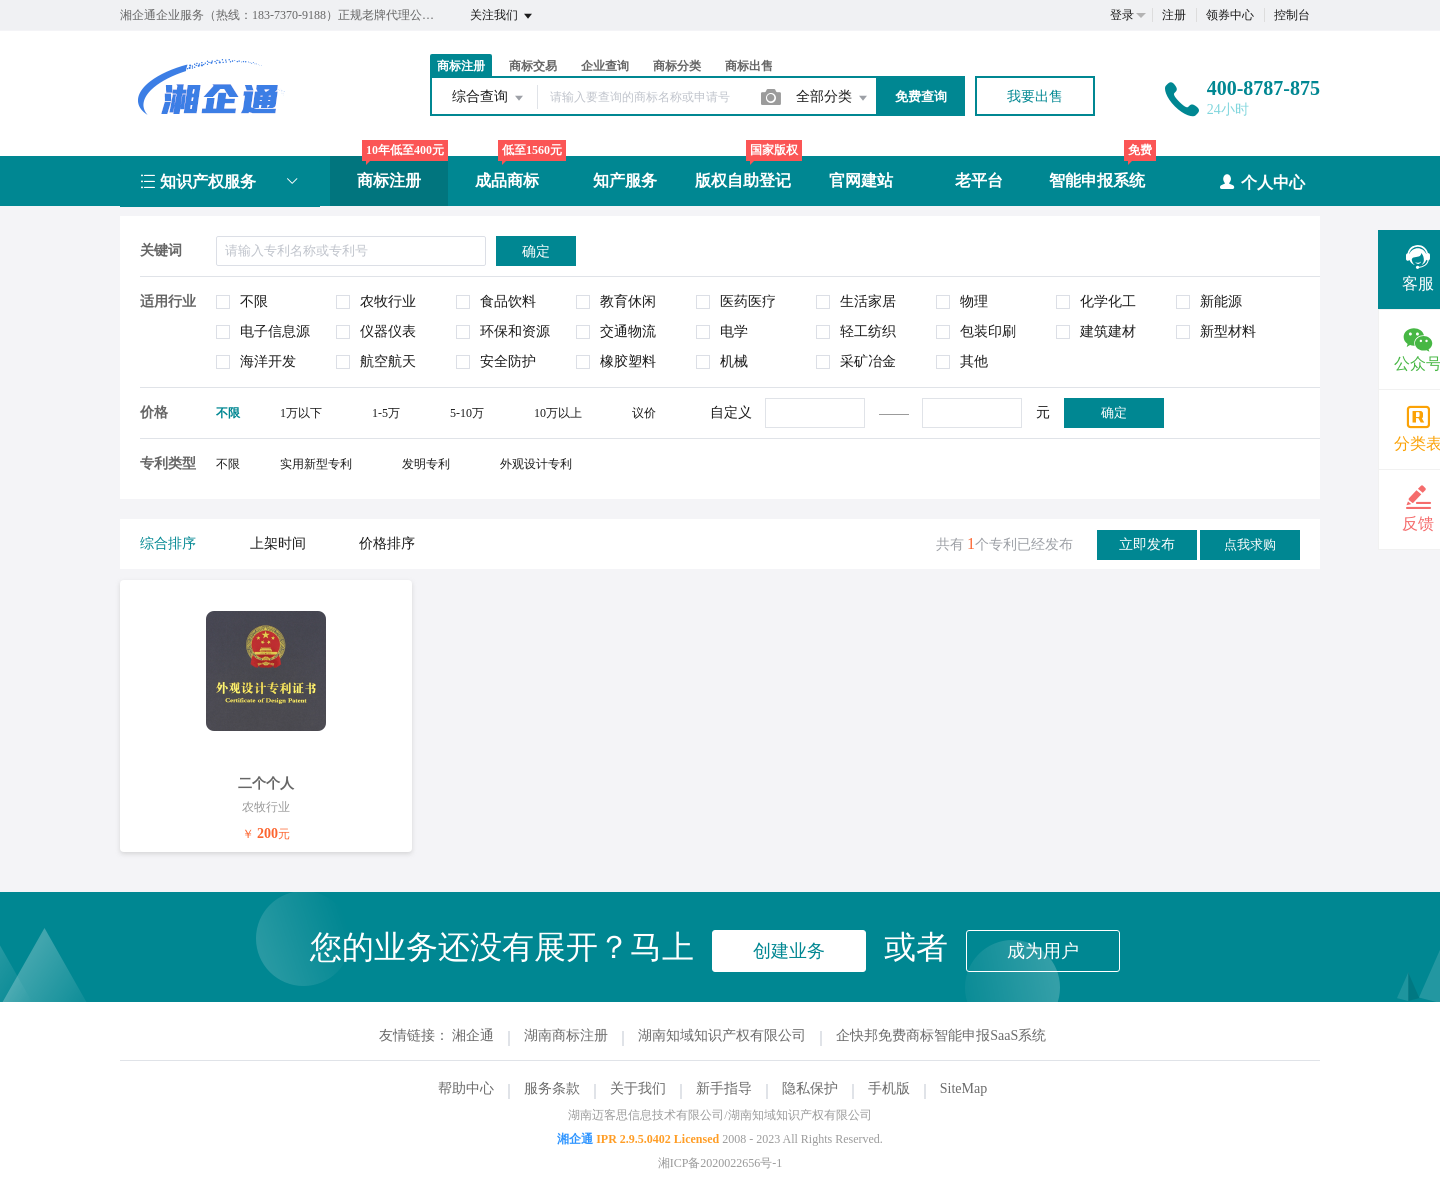 Image resolution: width=1440 pixels, height=1189 pixels. I want to click on 隐私保护, so click(810, 1088).